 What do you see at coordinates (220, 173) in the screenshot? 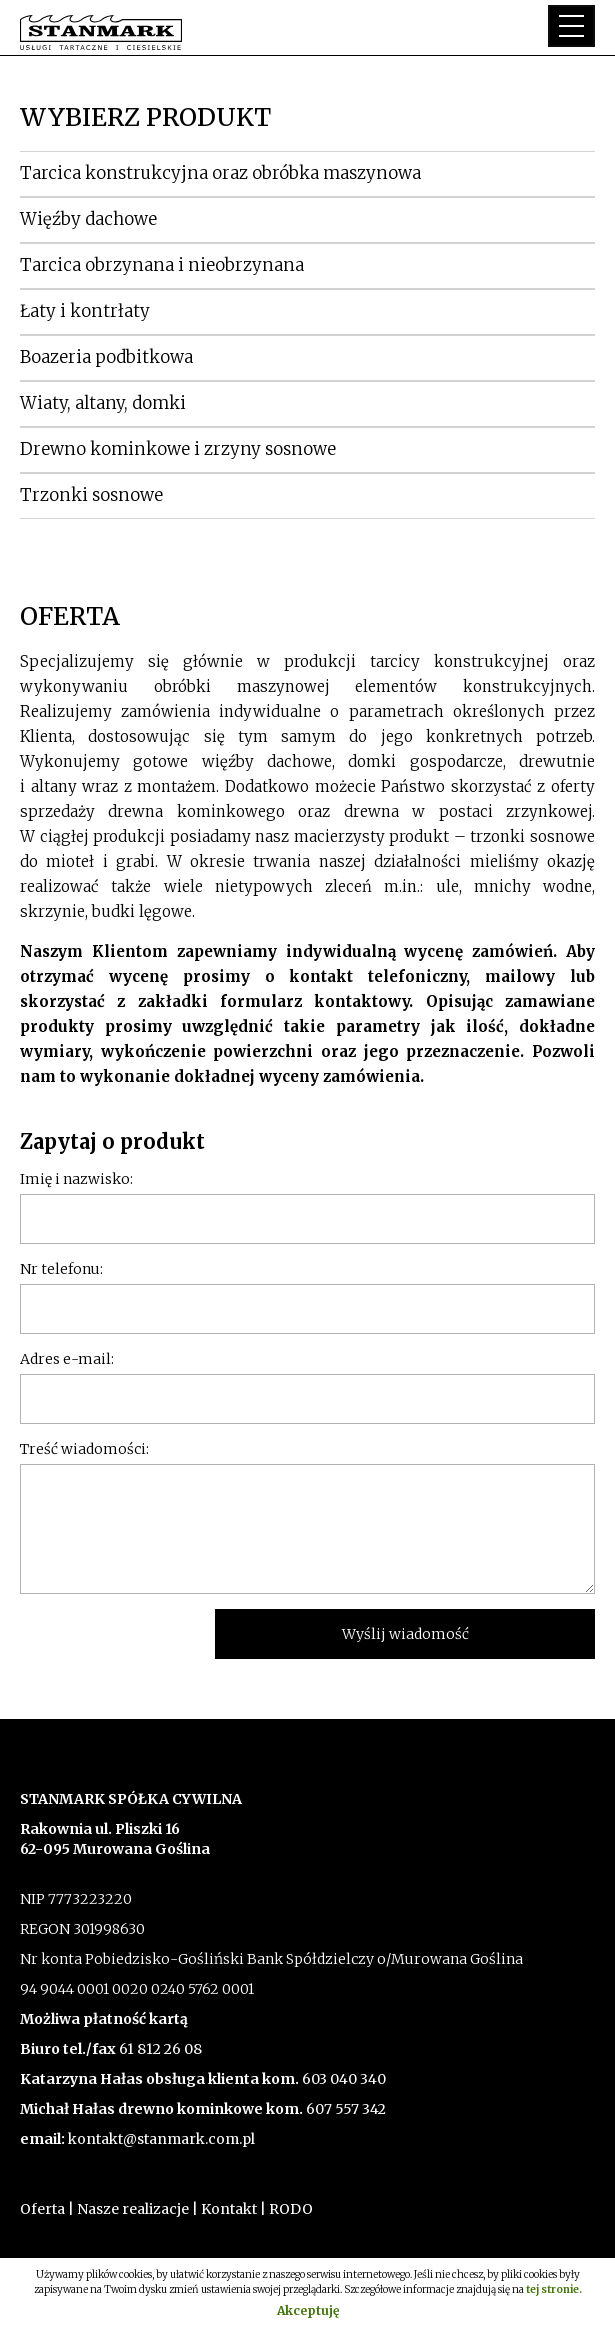
I see `Tarcica konstrukcyjna oraz obróbka maszynowa` at bounding box center [220, 173].